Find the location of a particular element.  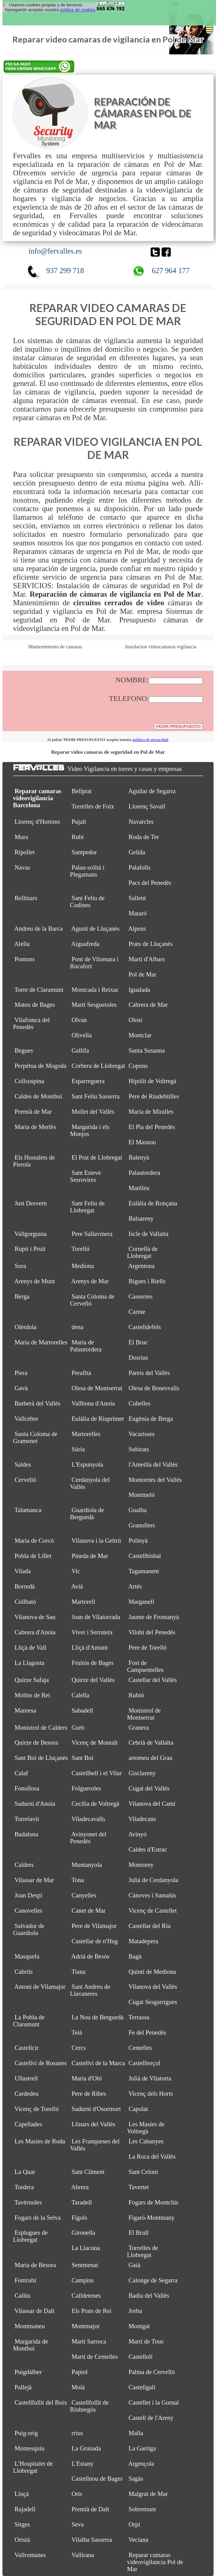

Matadepera is located at coordinates (143, 1941).